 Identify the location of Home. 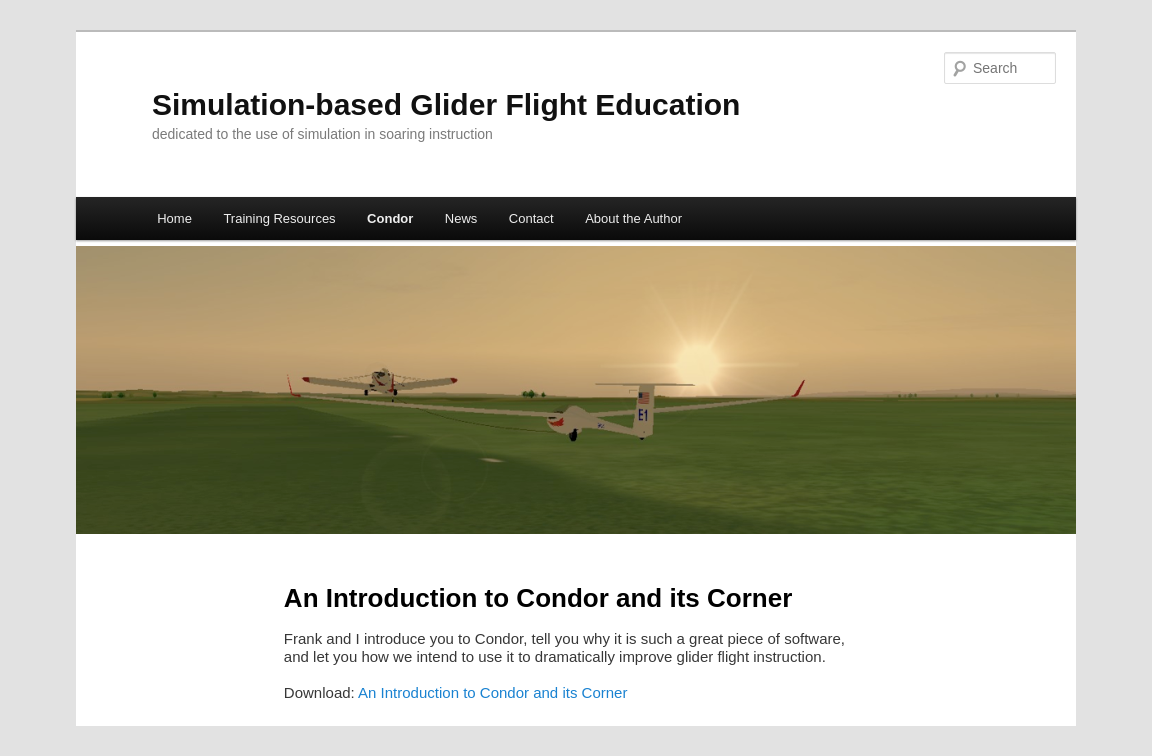
(174, 218).